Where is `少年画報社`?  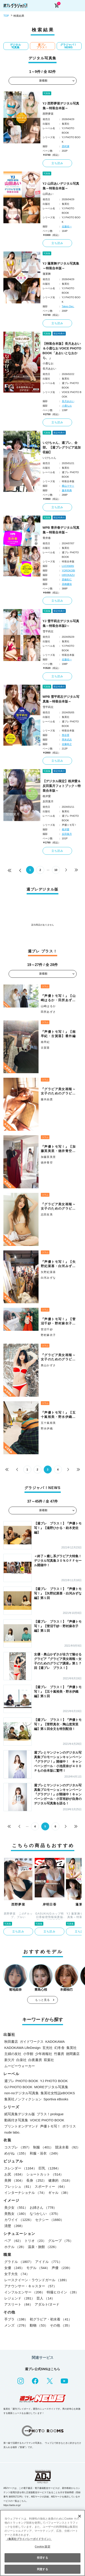
少年画報社 is located at coordinates (43, 2054).